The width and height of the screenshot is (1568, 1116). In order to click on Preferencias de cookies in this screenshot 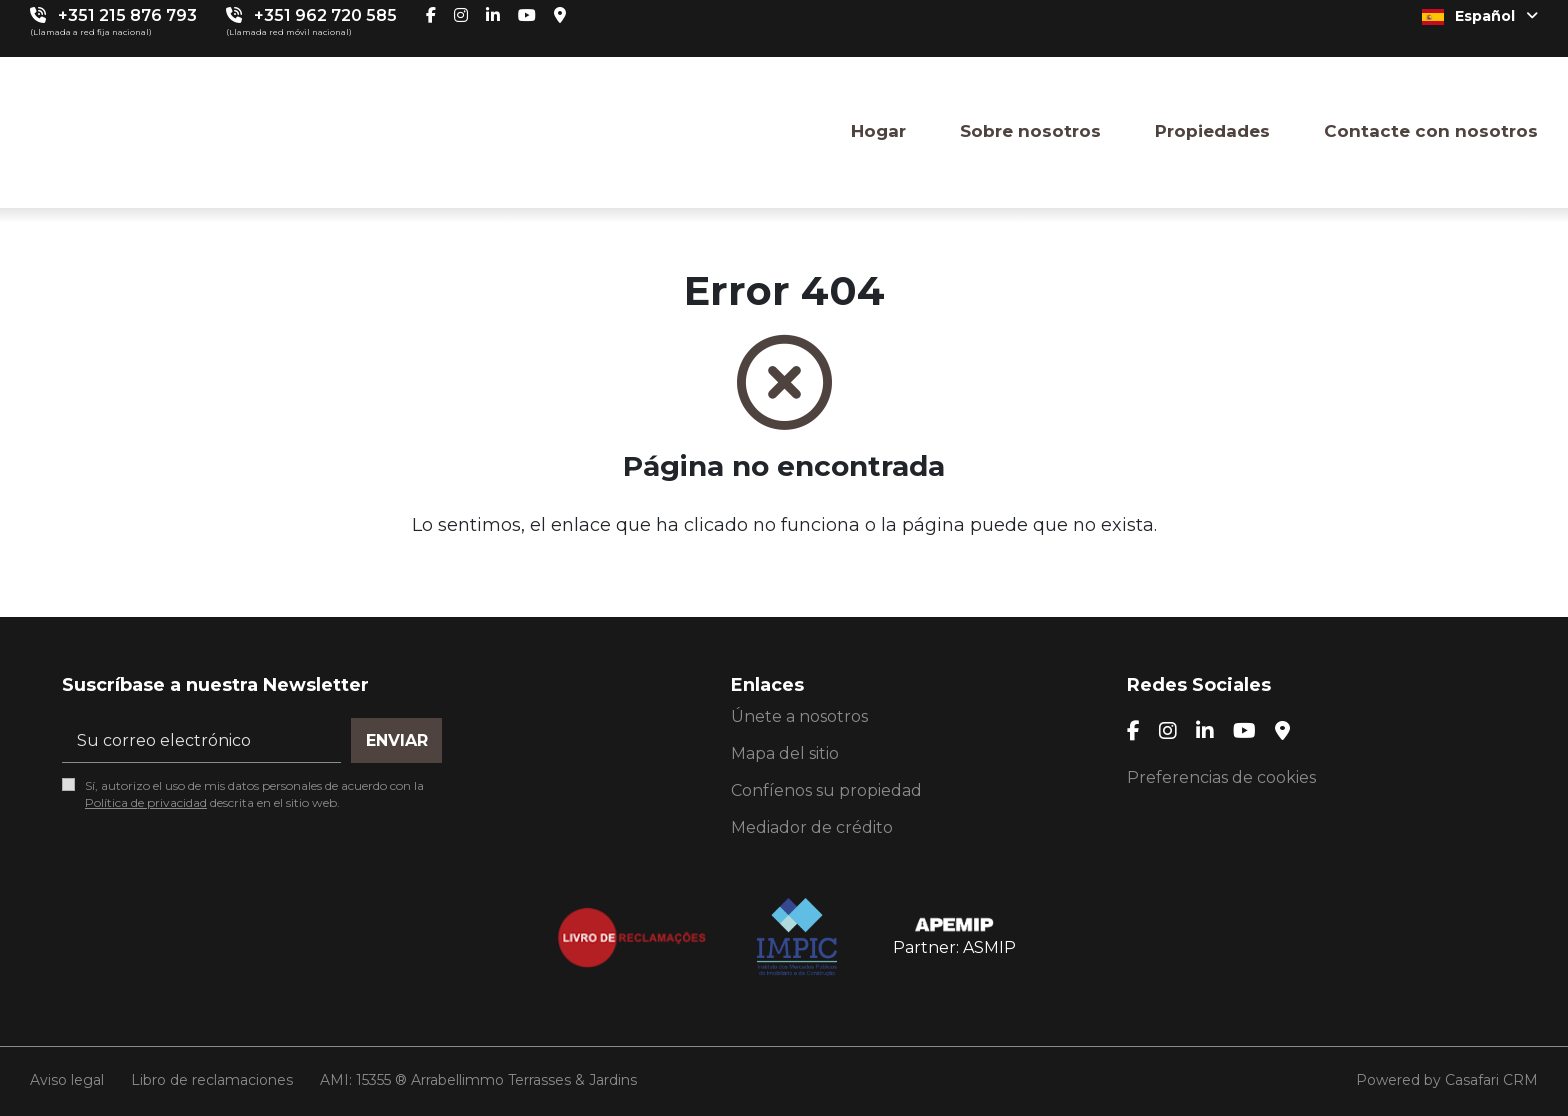, I will do `click(1221, 777)`.